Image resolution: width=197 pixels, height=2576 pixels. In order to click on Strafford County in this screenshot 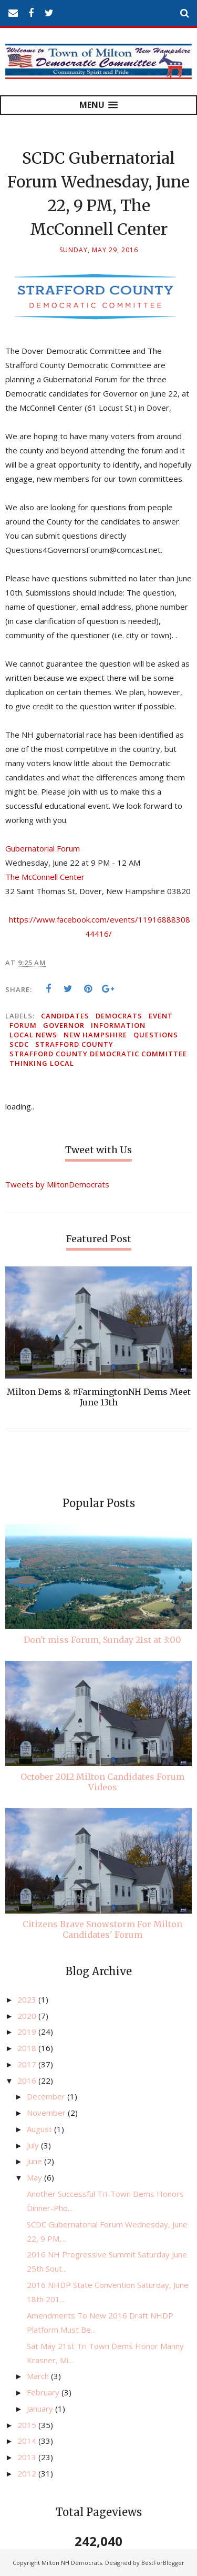, I will do `click(74, 1044)`.